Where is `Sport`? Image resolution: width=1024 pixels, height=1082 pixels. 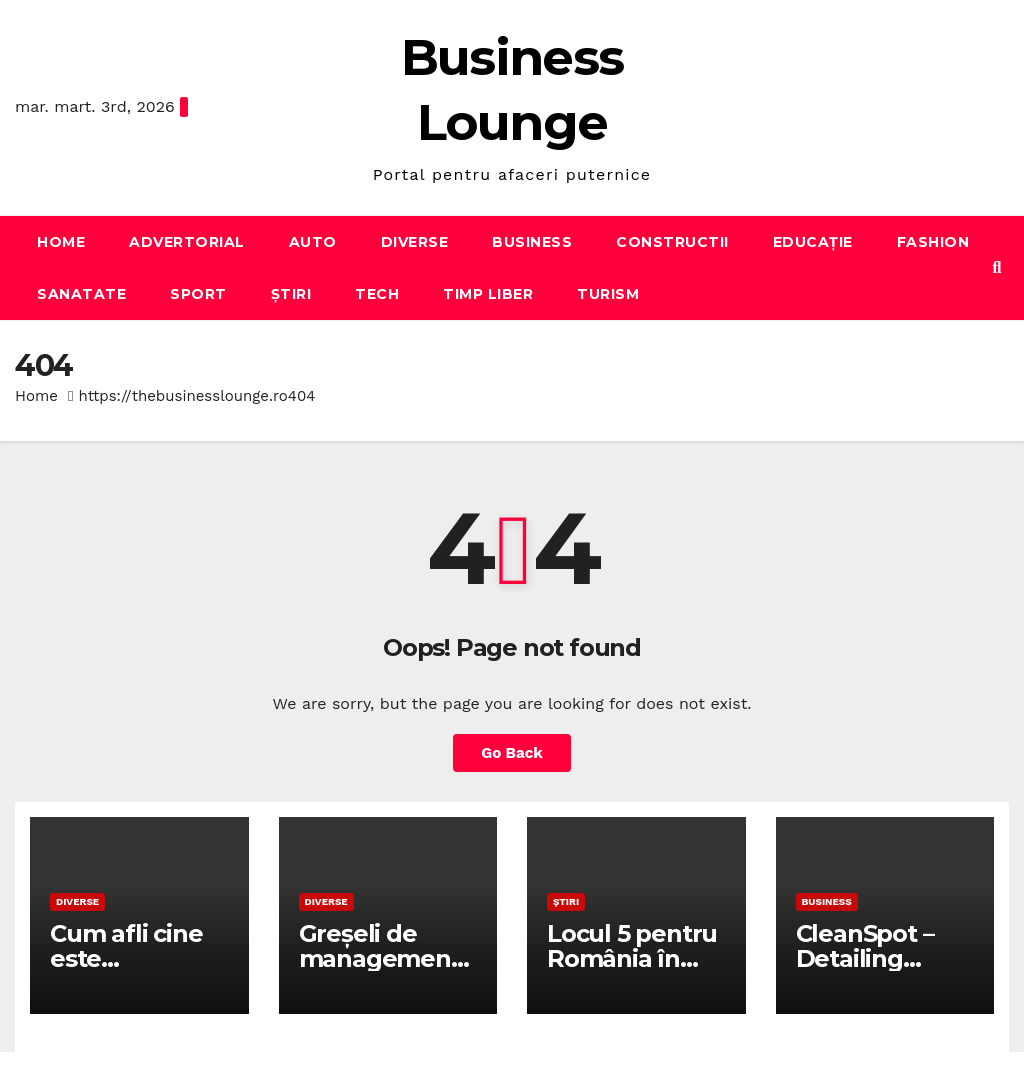 Sport is located at coordinates (198, 294).